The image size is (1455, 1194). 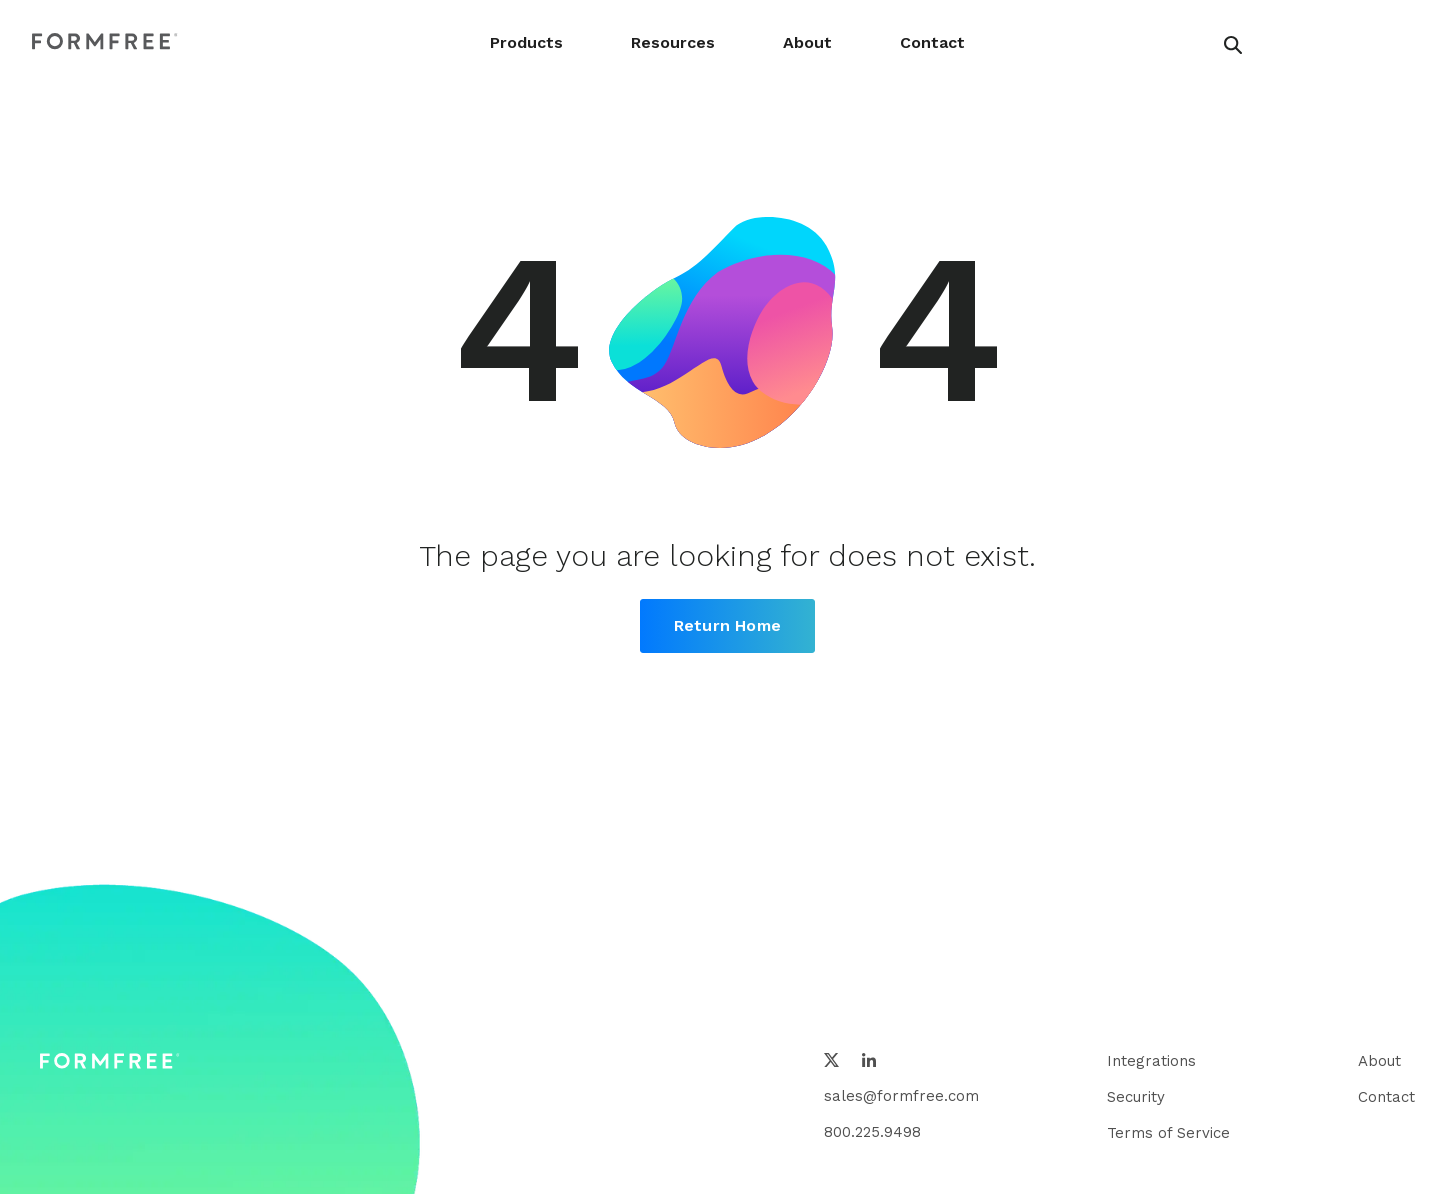 What do you see at coordinates (526, 42) in the screenshot?
I see `Products` at bounding box center [526, 42].